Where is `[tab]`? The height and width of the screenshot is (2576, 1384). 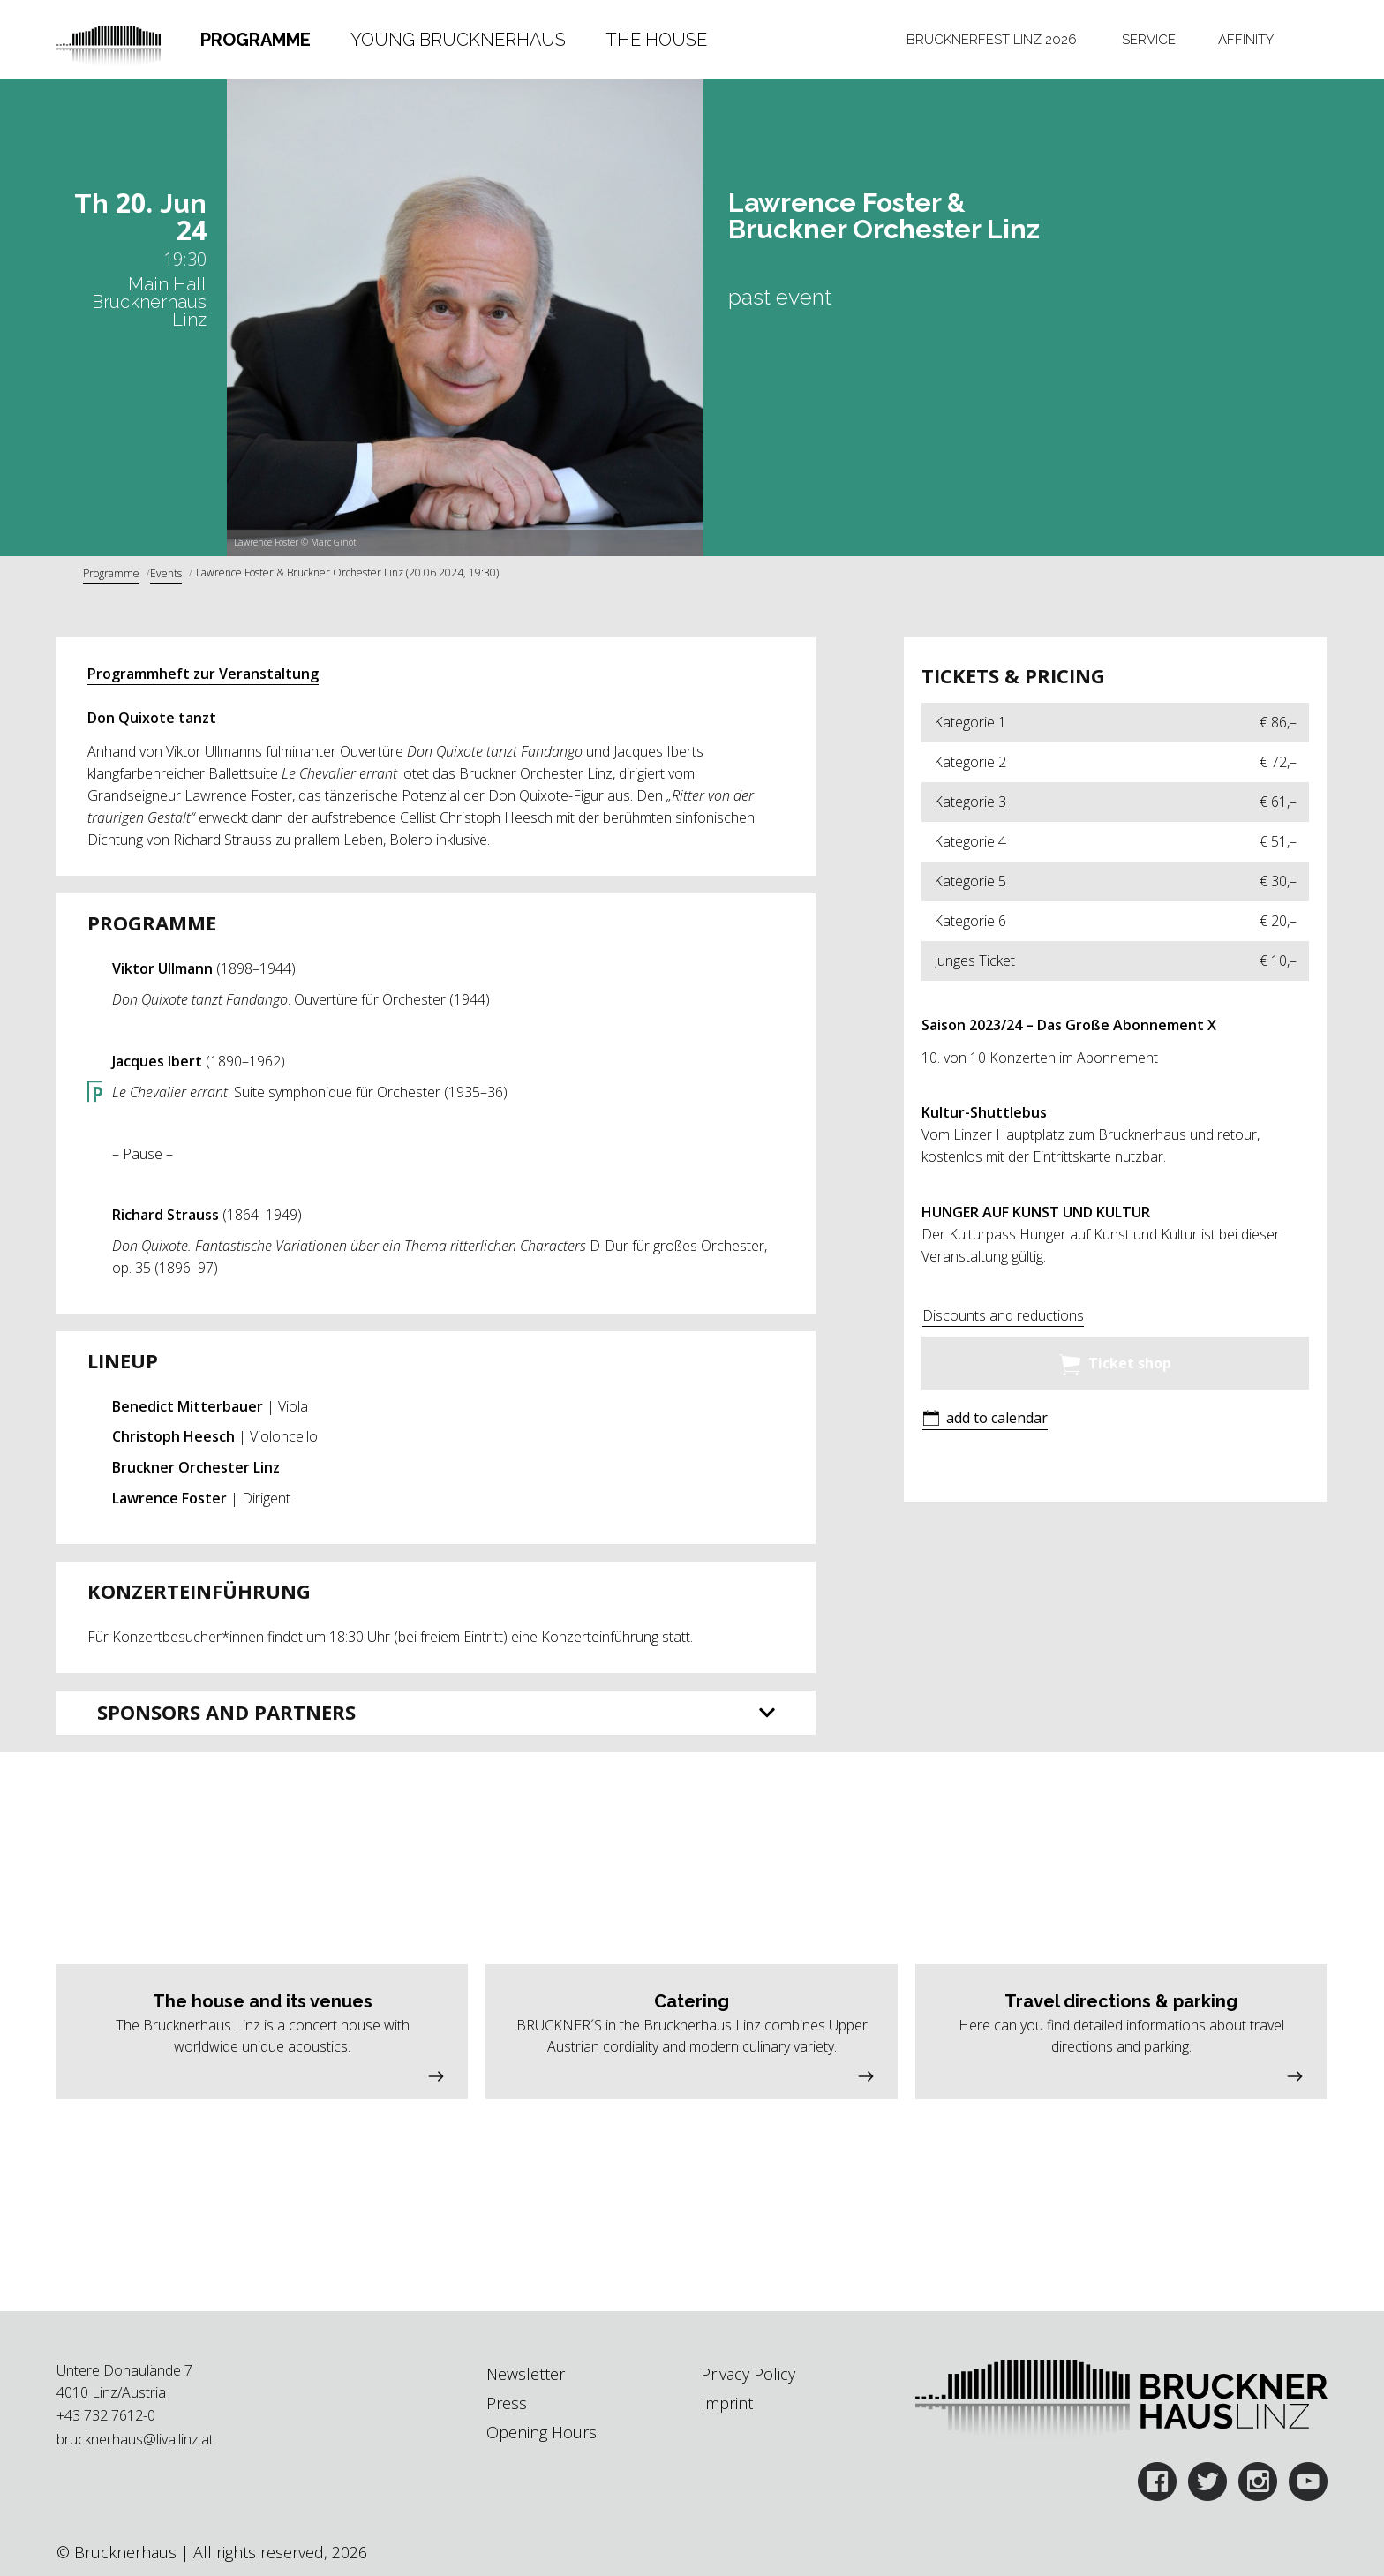 [tab] is located at coordinates (256, 39).